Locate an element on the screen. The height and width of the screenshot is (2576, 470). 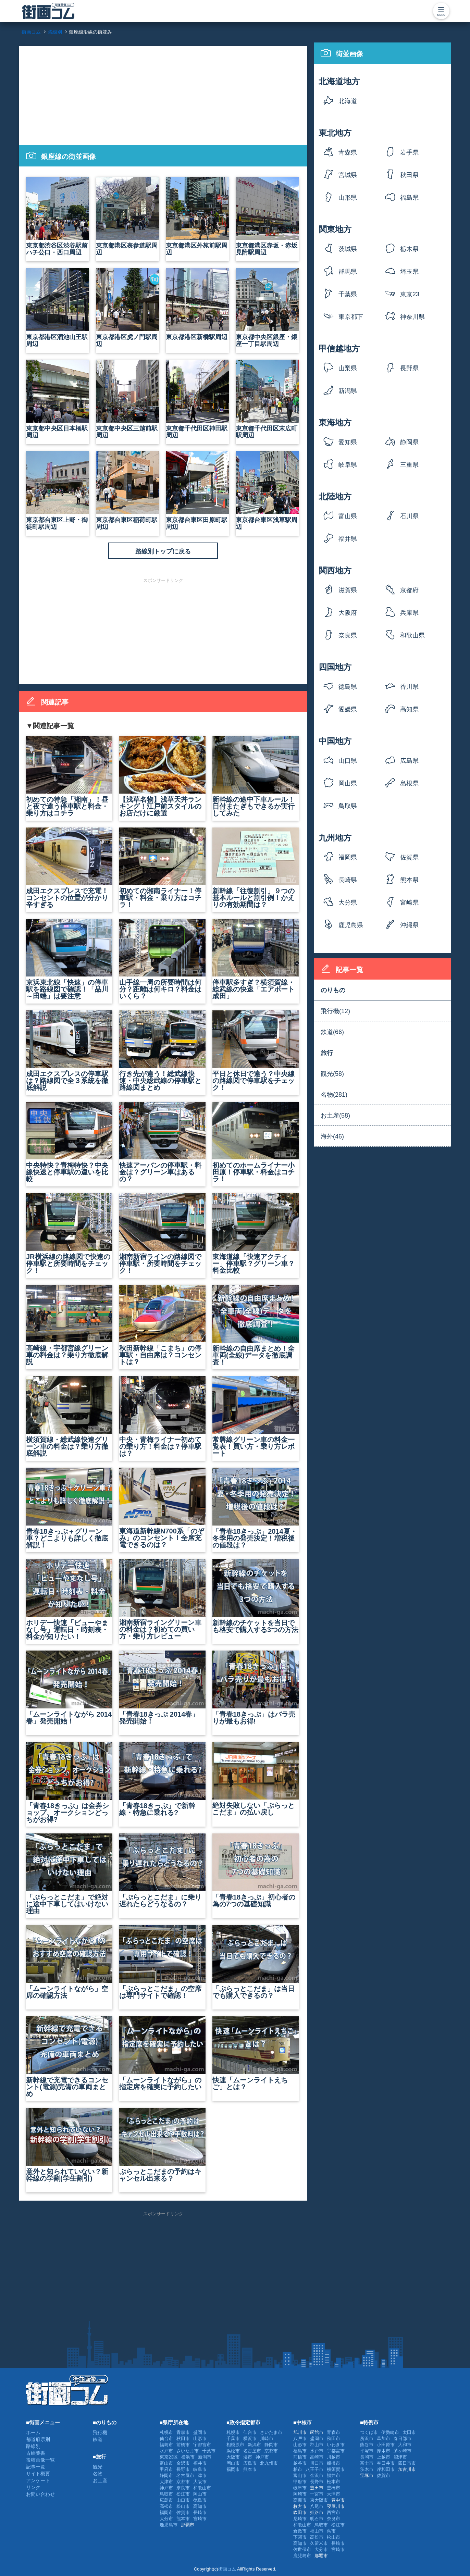
明石市 is located at coordinates (316, 2518).